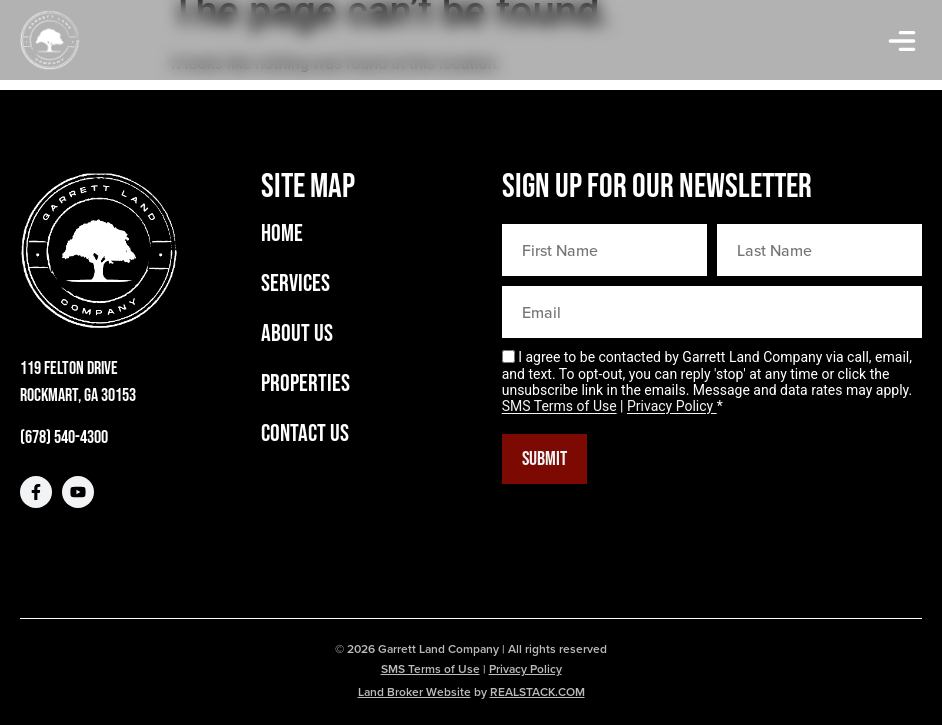 The height and width of the screenshot is (725, 942). I want to click on Privacy Policy, so click(672, 407).